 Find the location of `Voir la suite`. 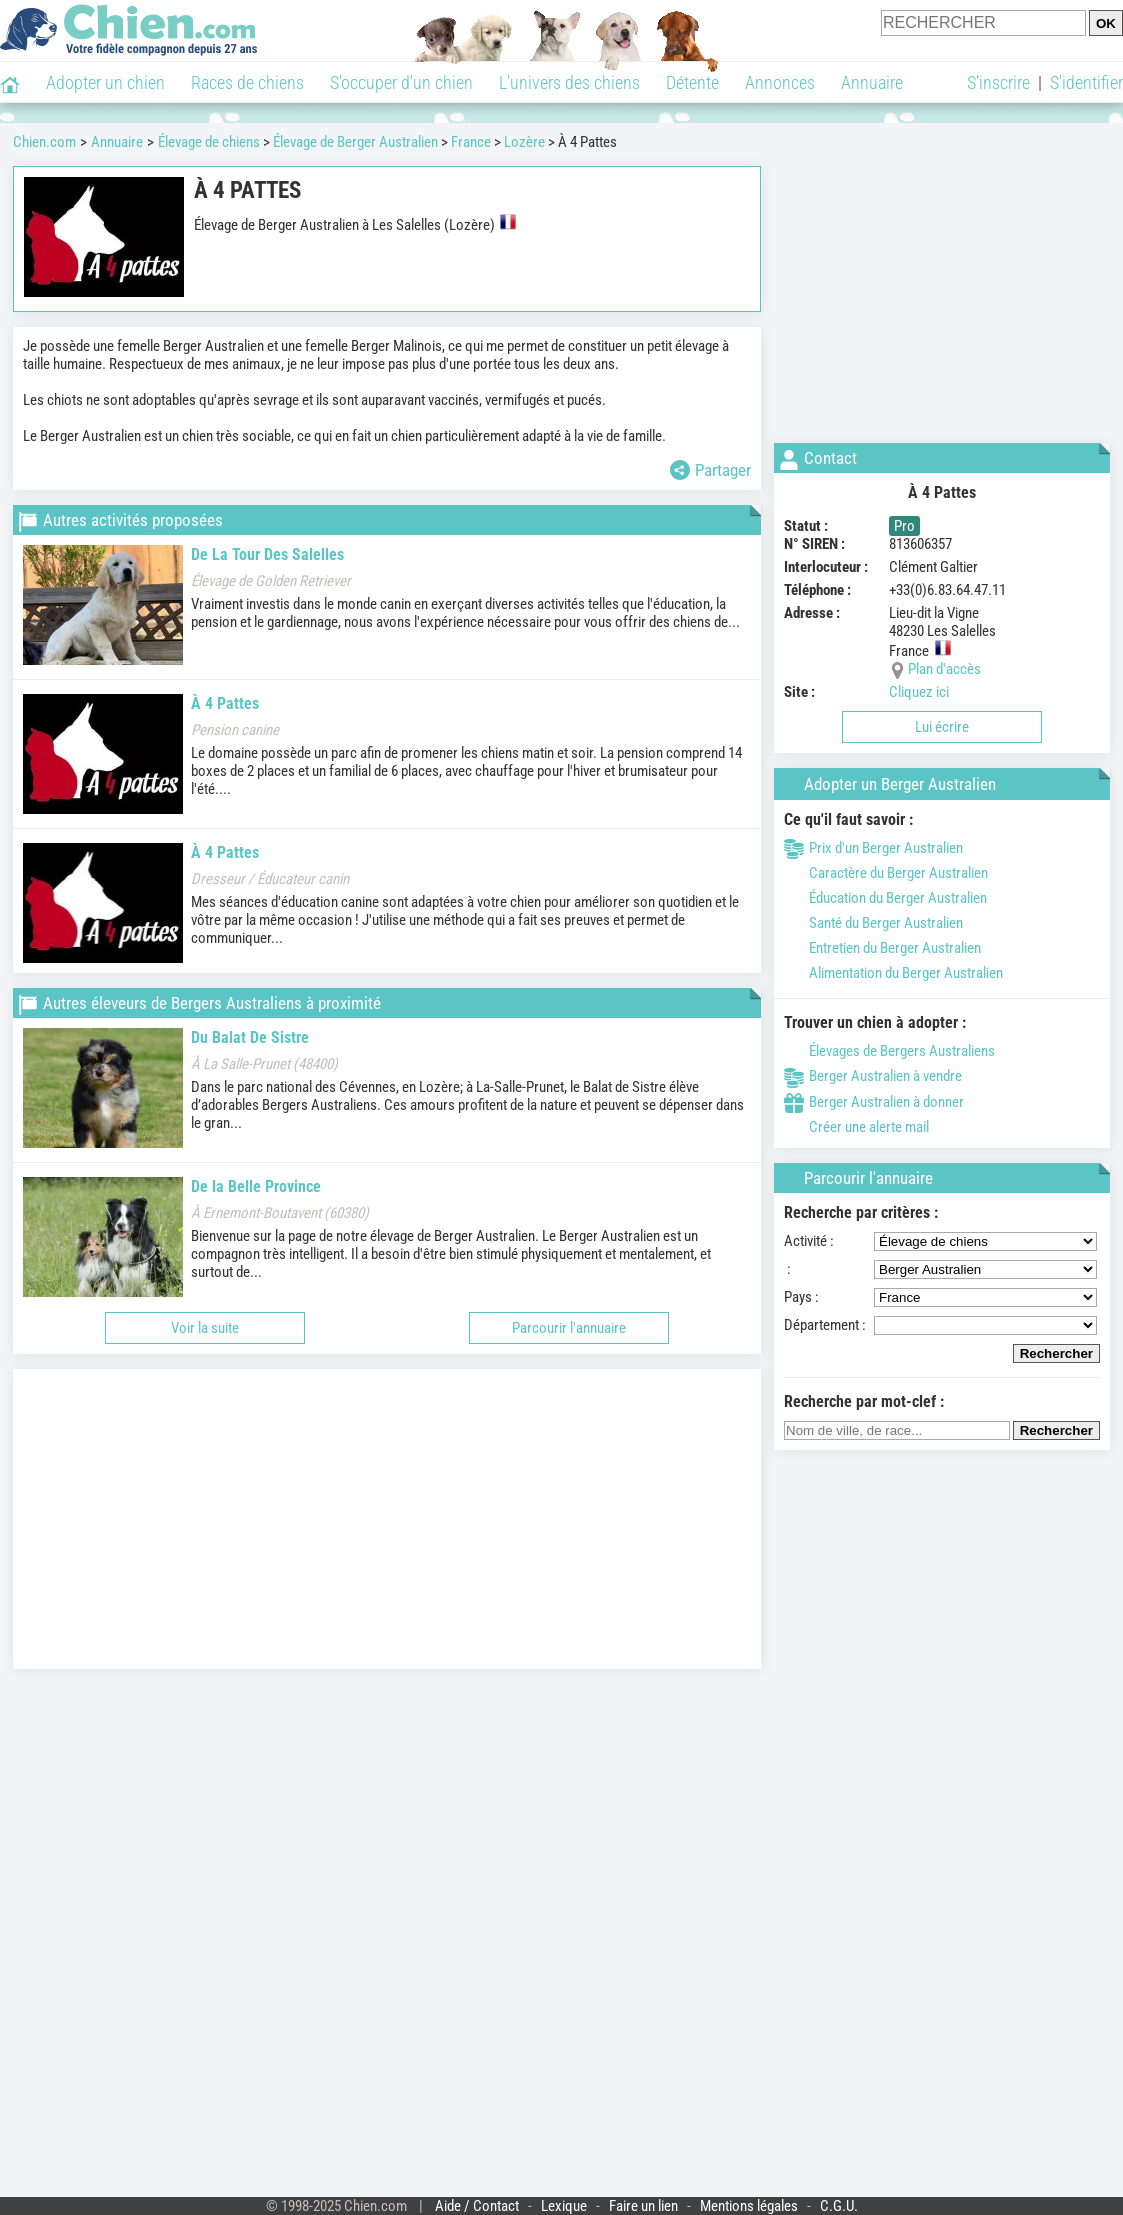

Voir la suite is located at coordinates (205, 1328).